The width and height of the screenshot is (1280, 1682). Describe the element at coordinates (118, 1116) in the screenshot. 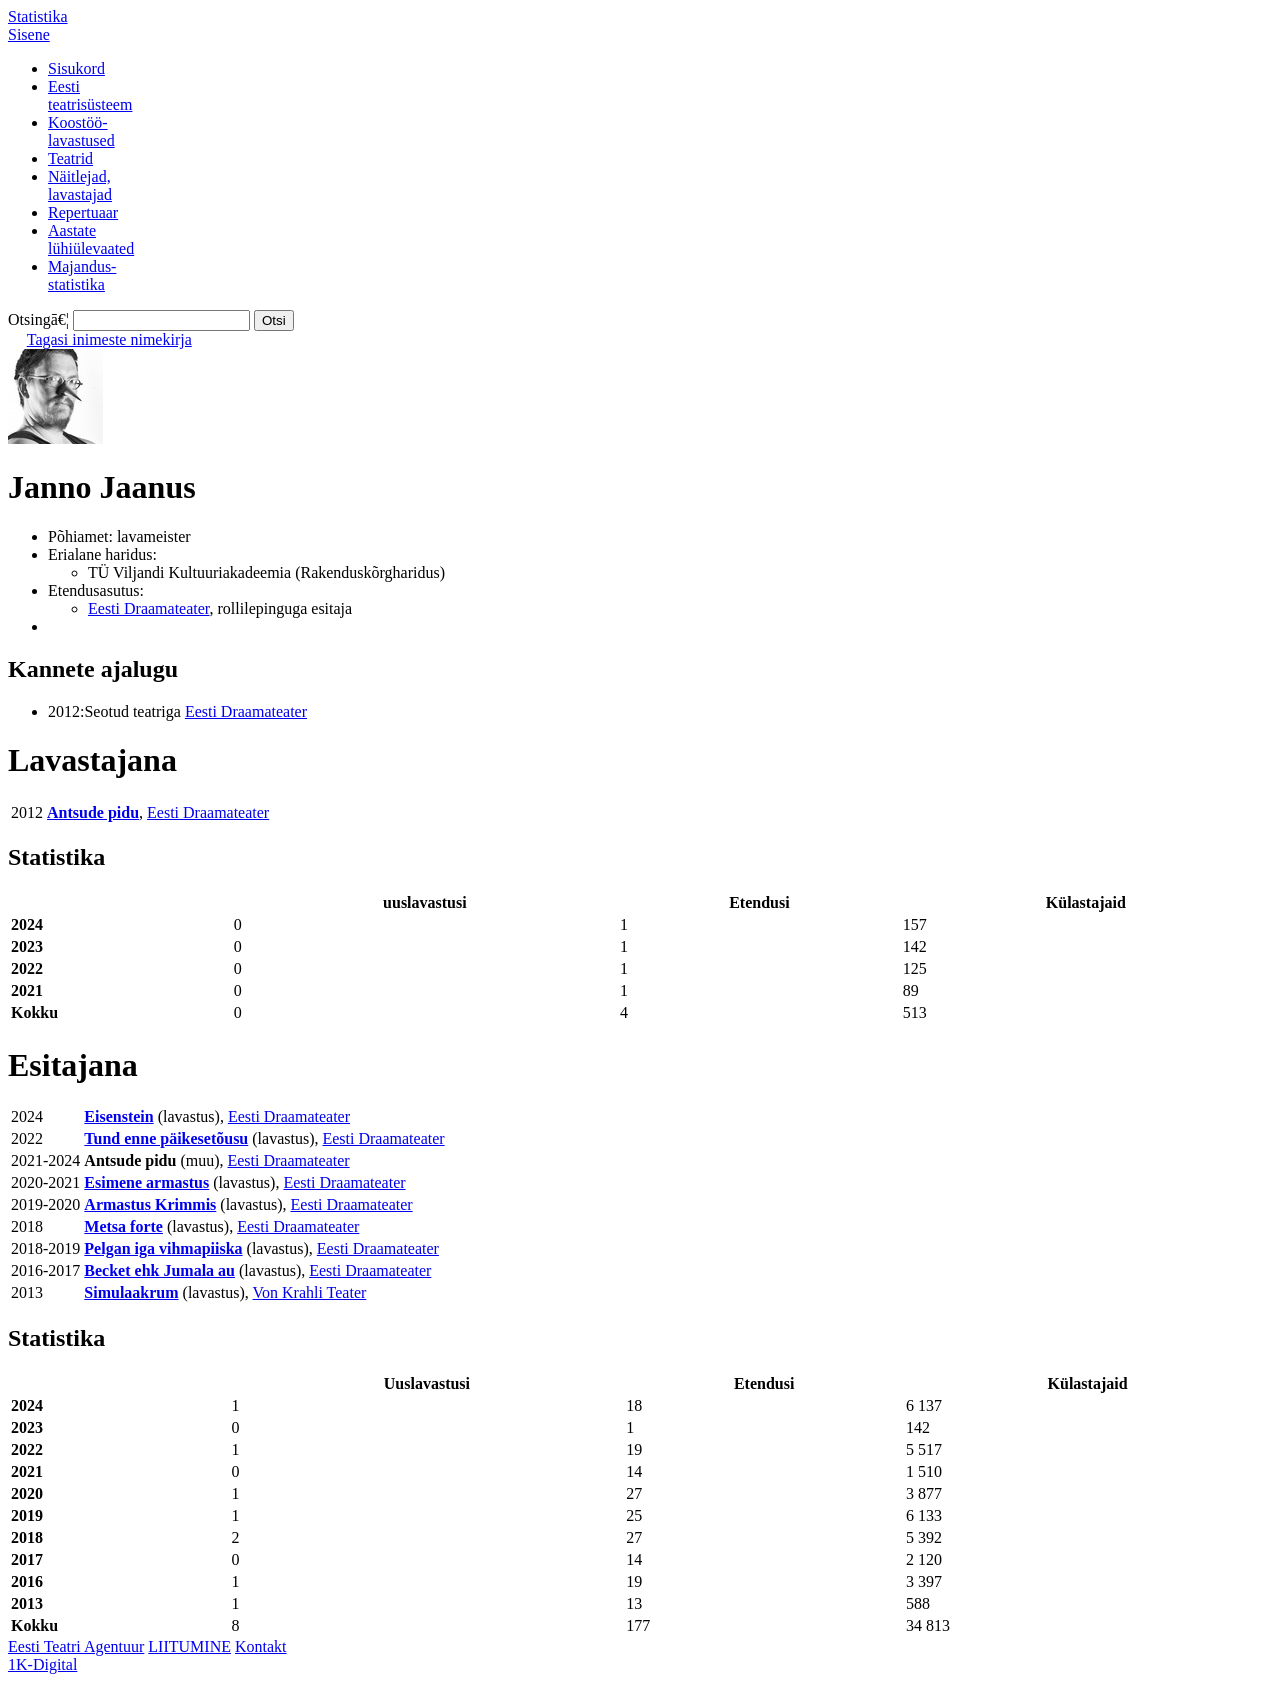

I see `Eisenstein` at that location.